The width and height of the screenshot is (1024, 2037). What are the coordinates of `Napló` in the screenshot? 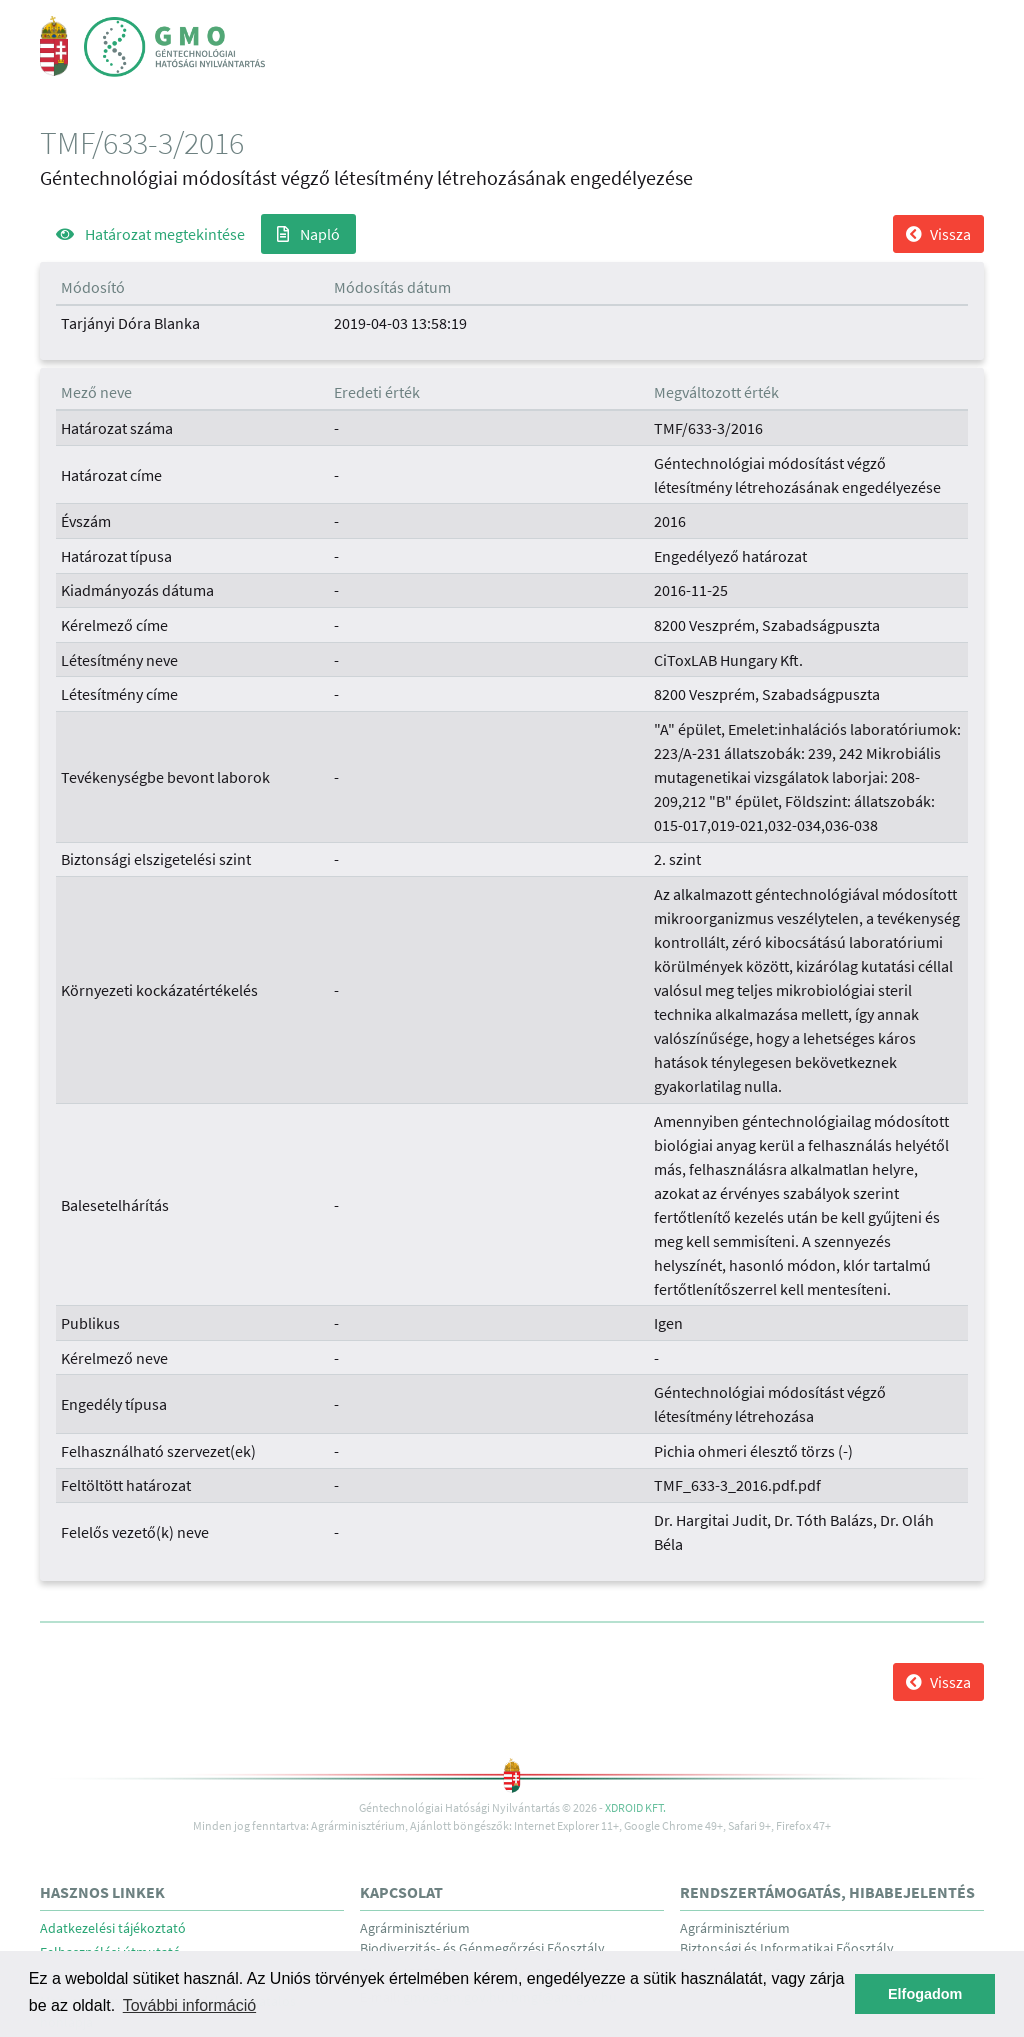 It's located at (308, 234).